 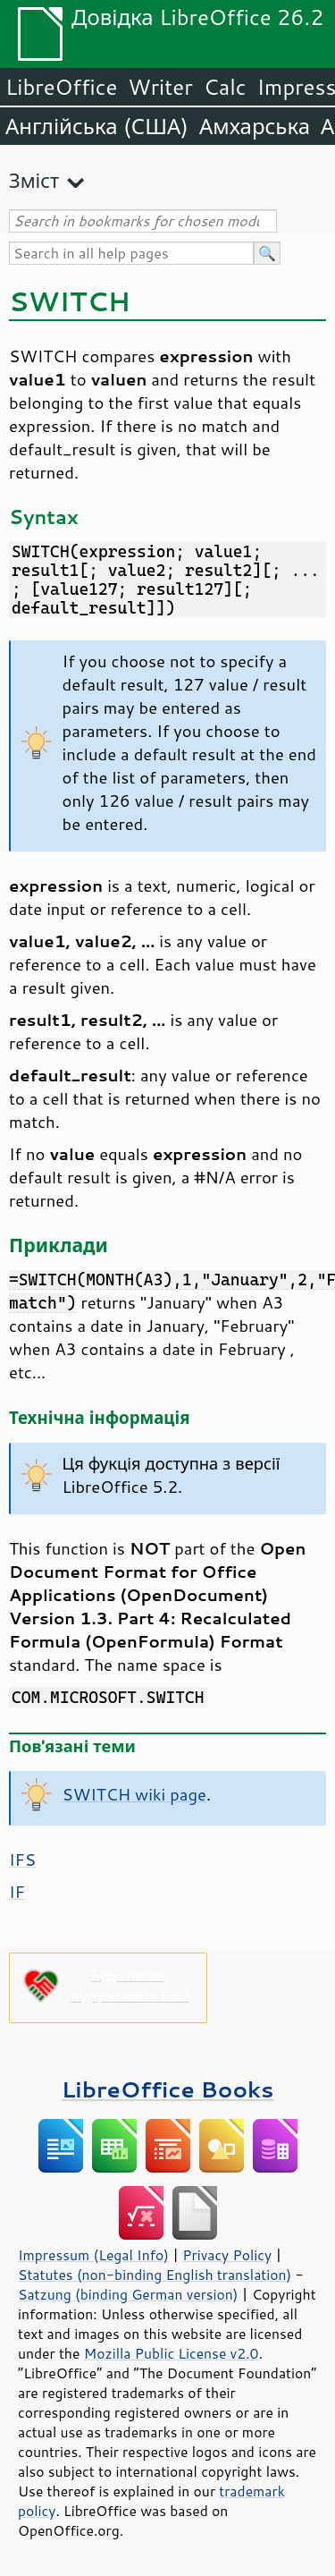 What do you see at coordinates (128, 2294) in the screenshot?
I see `Satzung (binding German version)` at bounding box center [128, 2294].